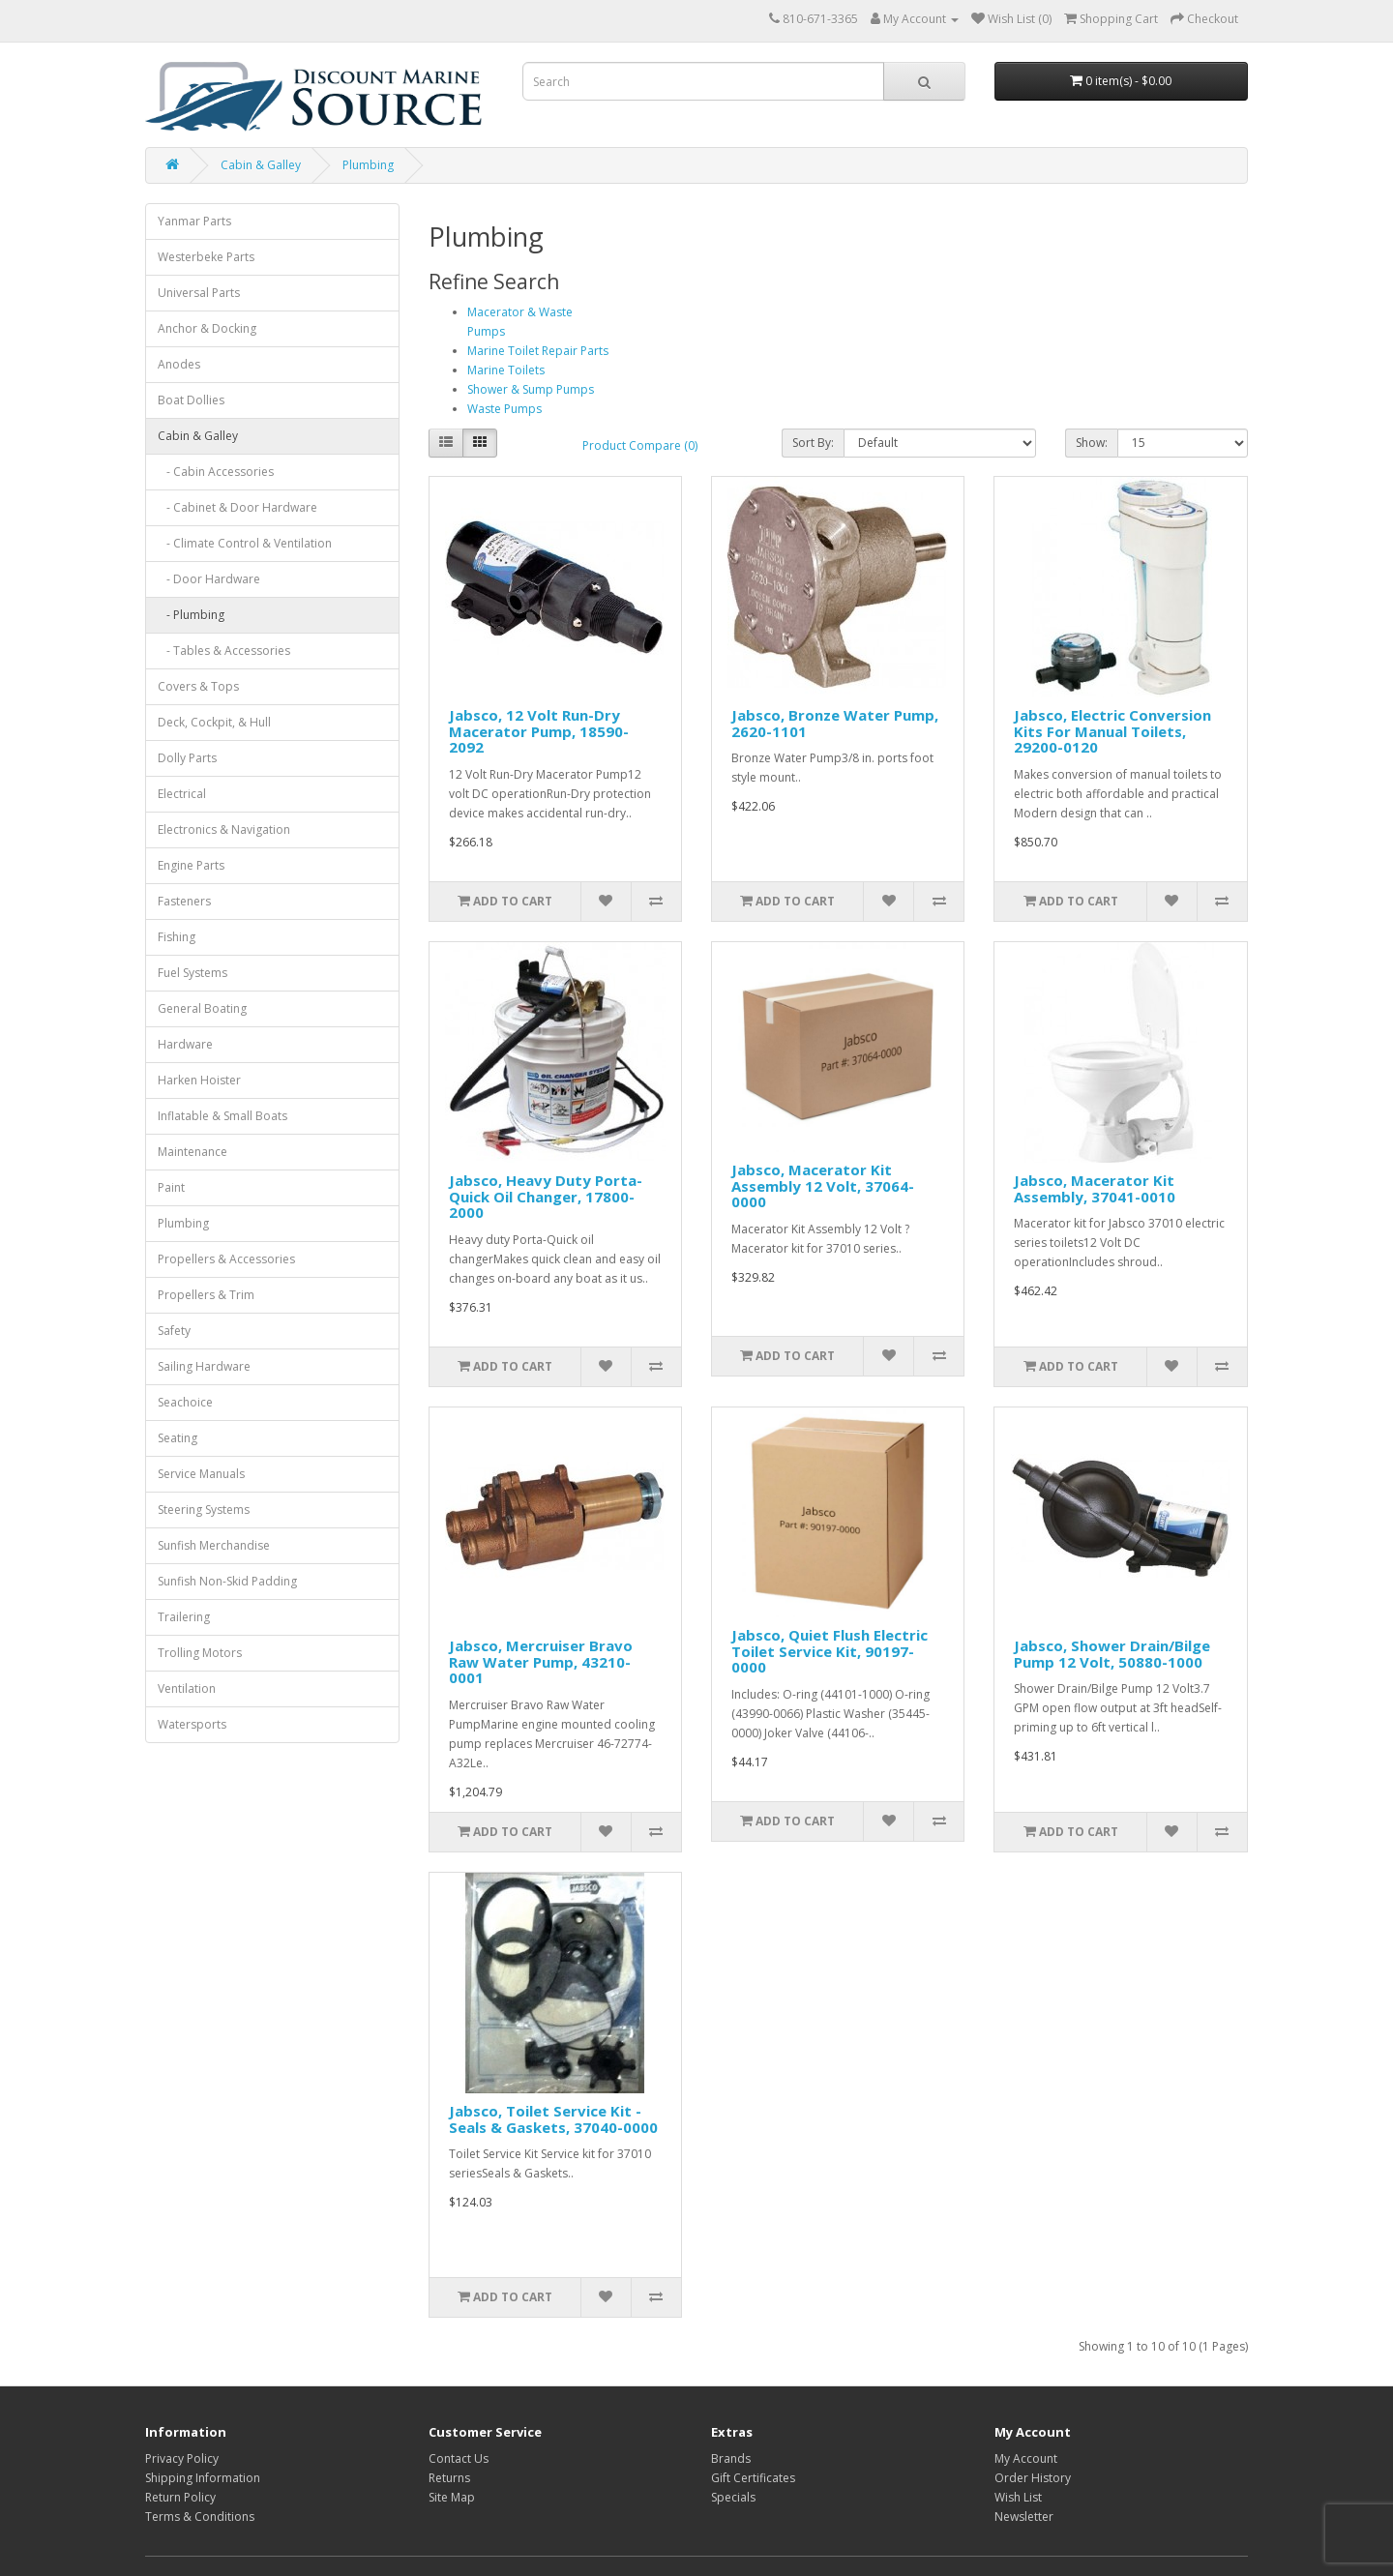 The width and height of the screenshot is (1393, 2576). What do you see at coordinates (224, 650) in the screenshot?
I see `- Tables & Accessories` at bounding box center [224, 650].